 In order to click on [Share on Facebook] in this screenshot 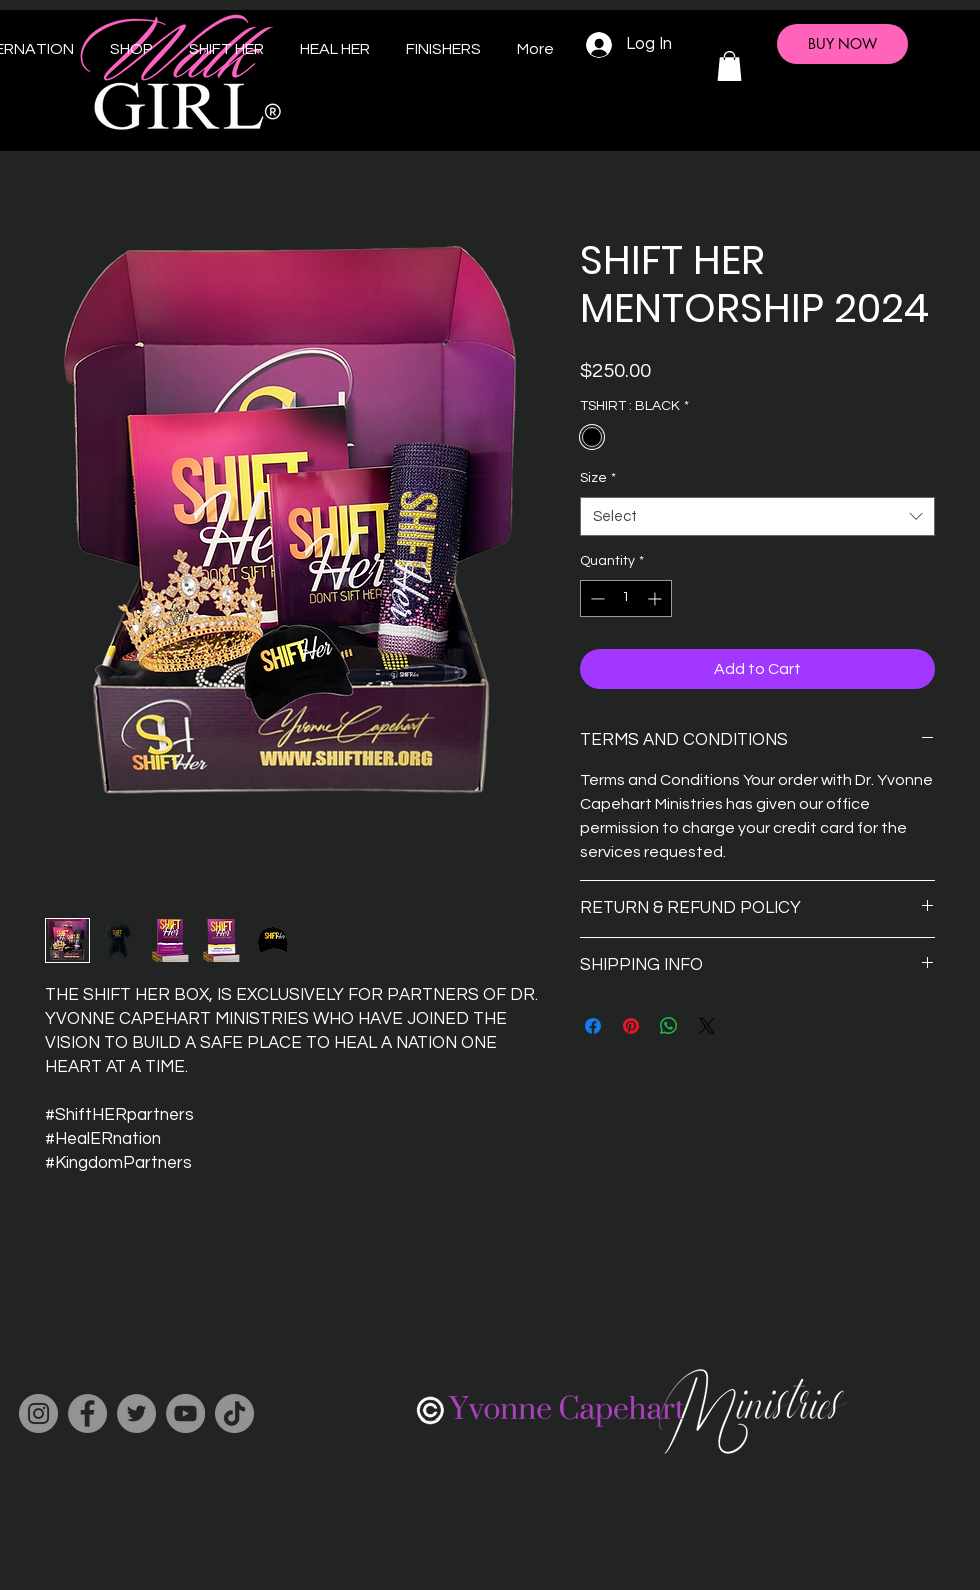, I will do `click(593, 1026)`.